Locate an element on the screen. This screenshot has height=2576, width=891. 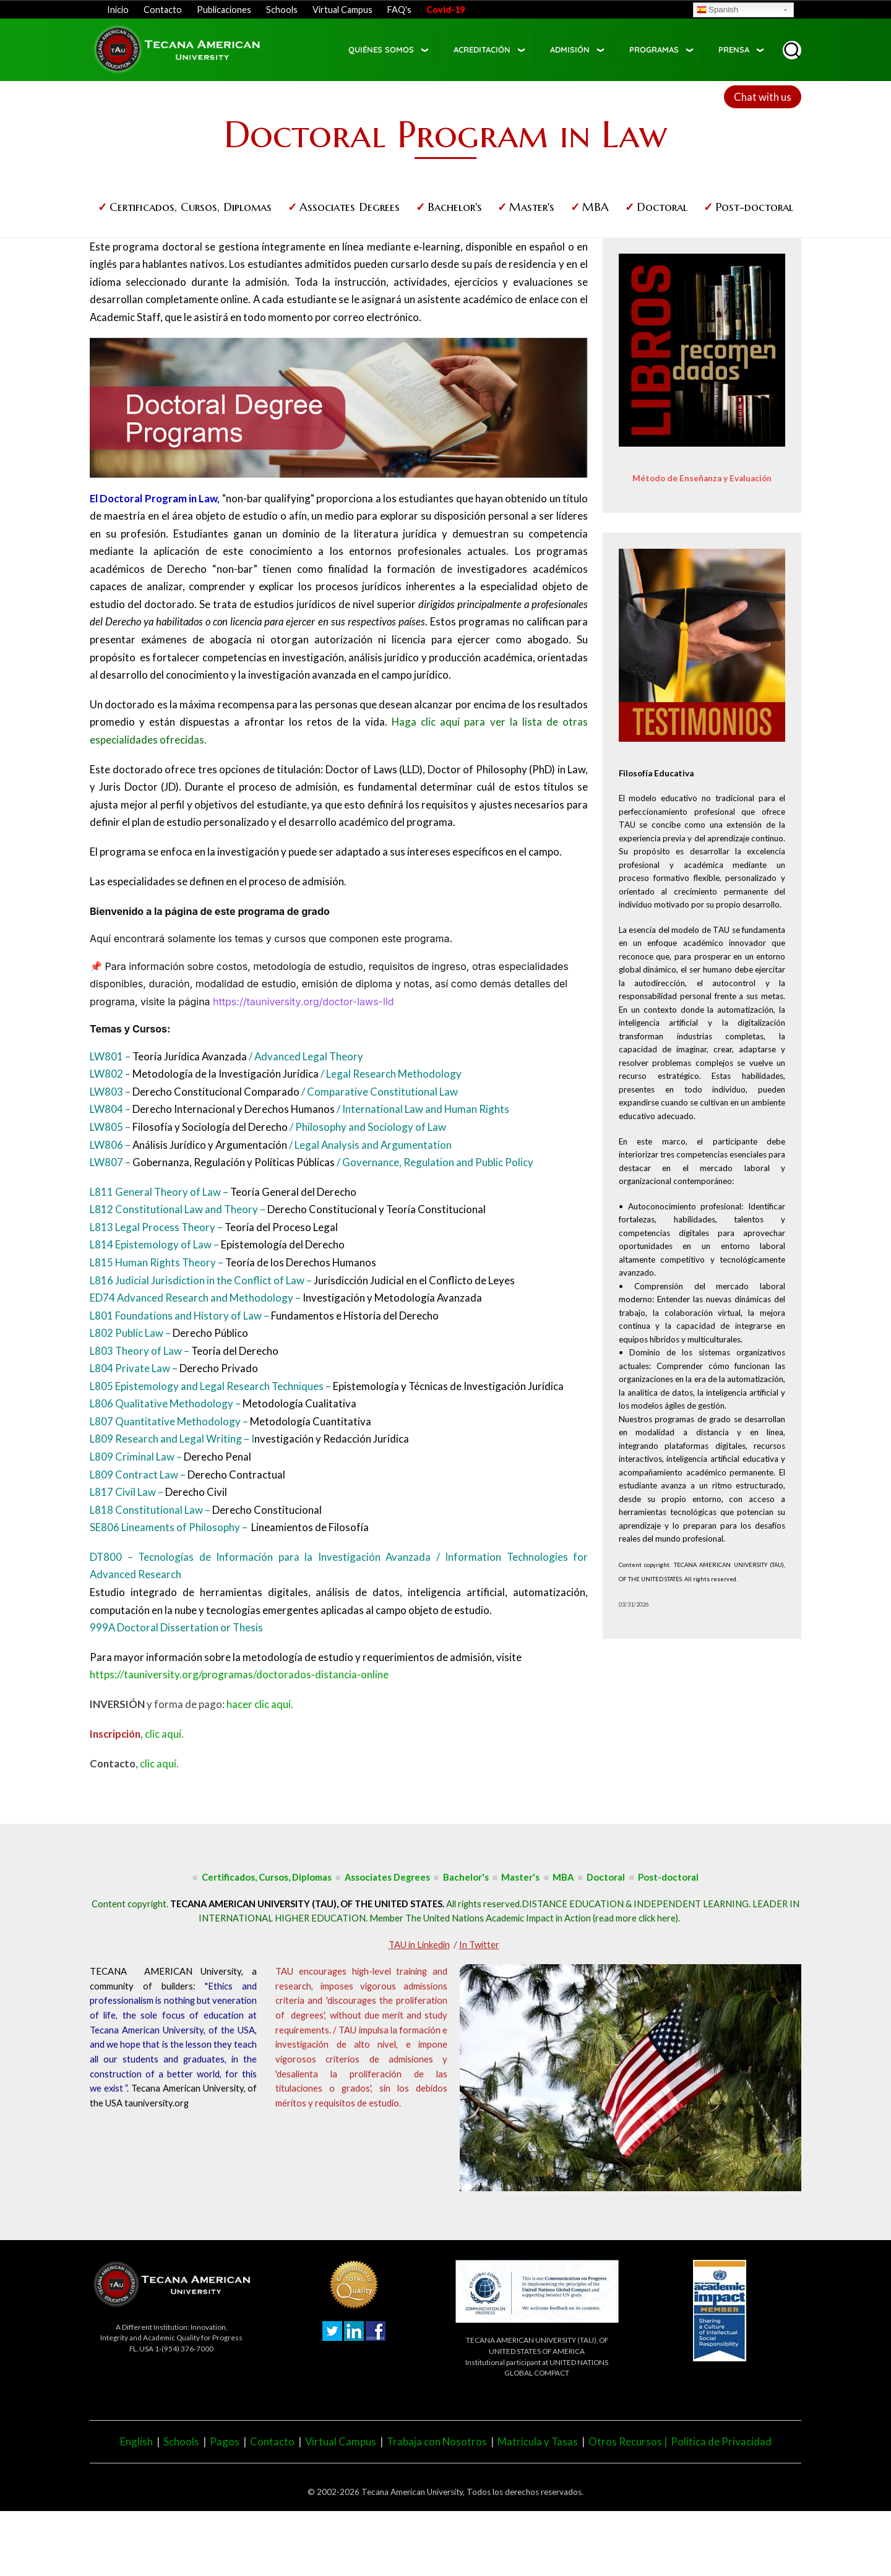
Programas is located at coordinates (654, 49).